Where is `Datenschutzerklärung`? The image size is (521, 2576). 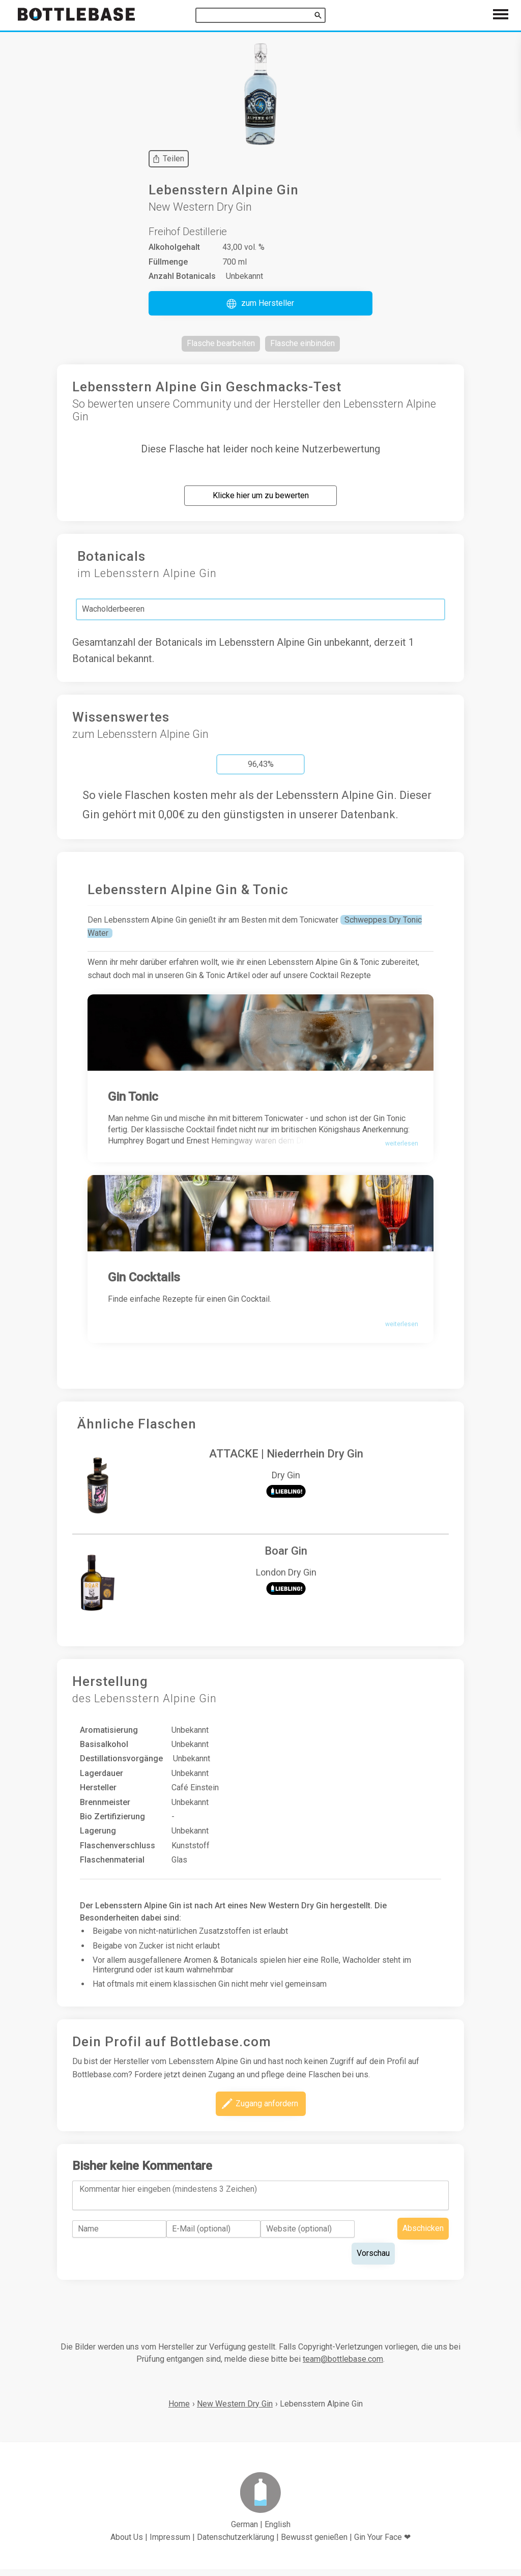 Datenschutzerklärung is located at coordinates (235, 2544).